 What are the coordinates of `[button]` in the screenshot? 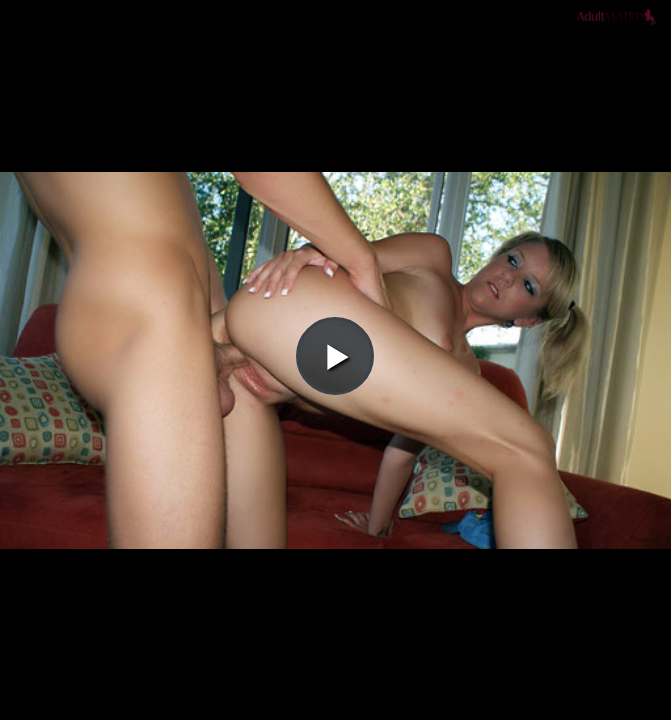 It's located at (335, 71).